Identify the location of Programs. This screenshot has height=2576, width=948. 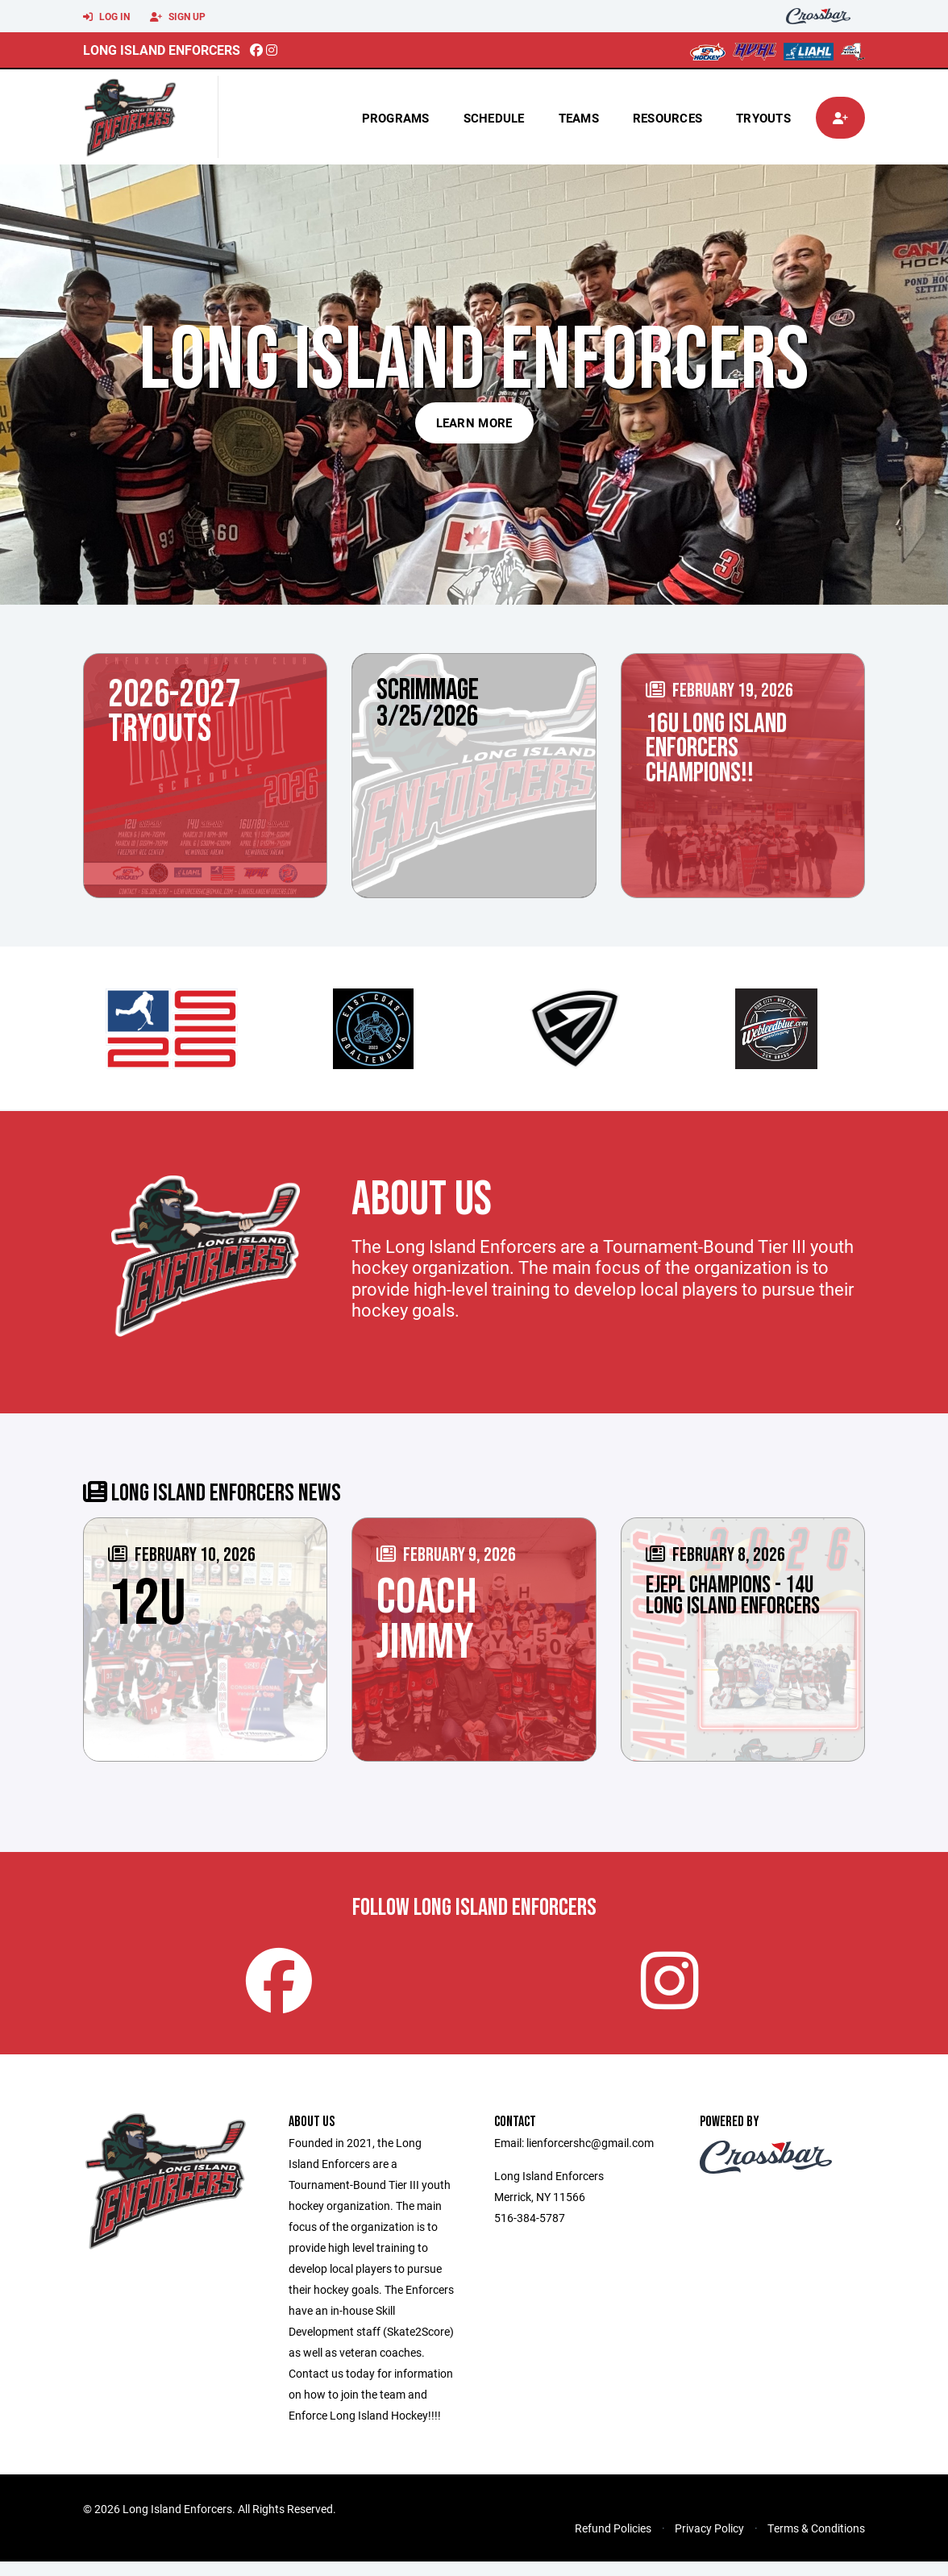
(396, 118).